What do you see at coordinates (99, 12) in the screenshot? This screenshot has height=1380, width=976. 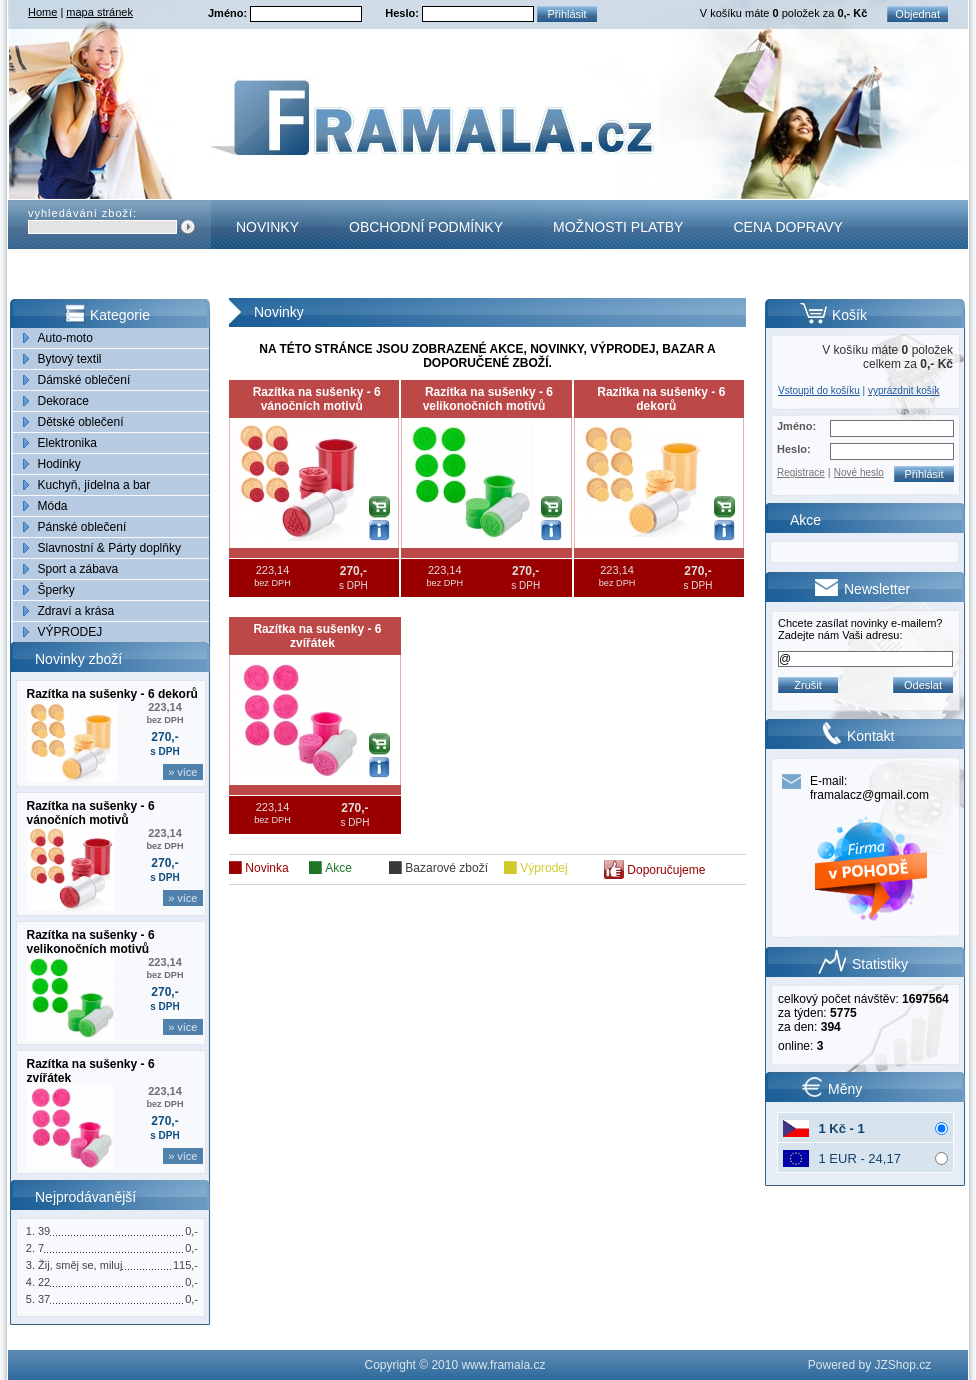 I see `mapa stránek` at bounding box center [99, 12].